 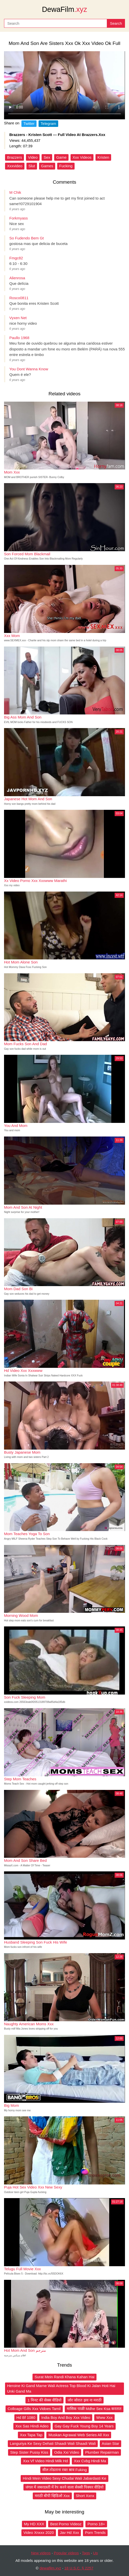 What do you see at coordinates (25, 2417) in the screenshot?
I see `Hd Bf 1080` at bounding box center [25, 2417].